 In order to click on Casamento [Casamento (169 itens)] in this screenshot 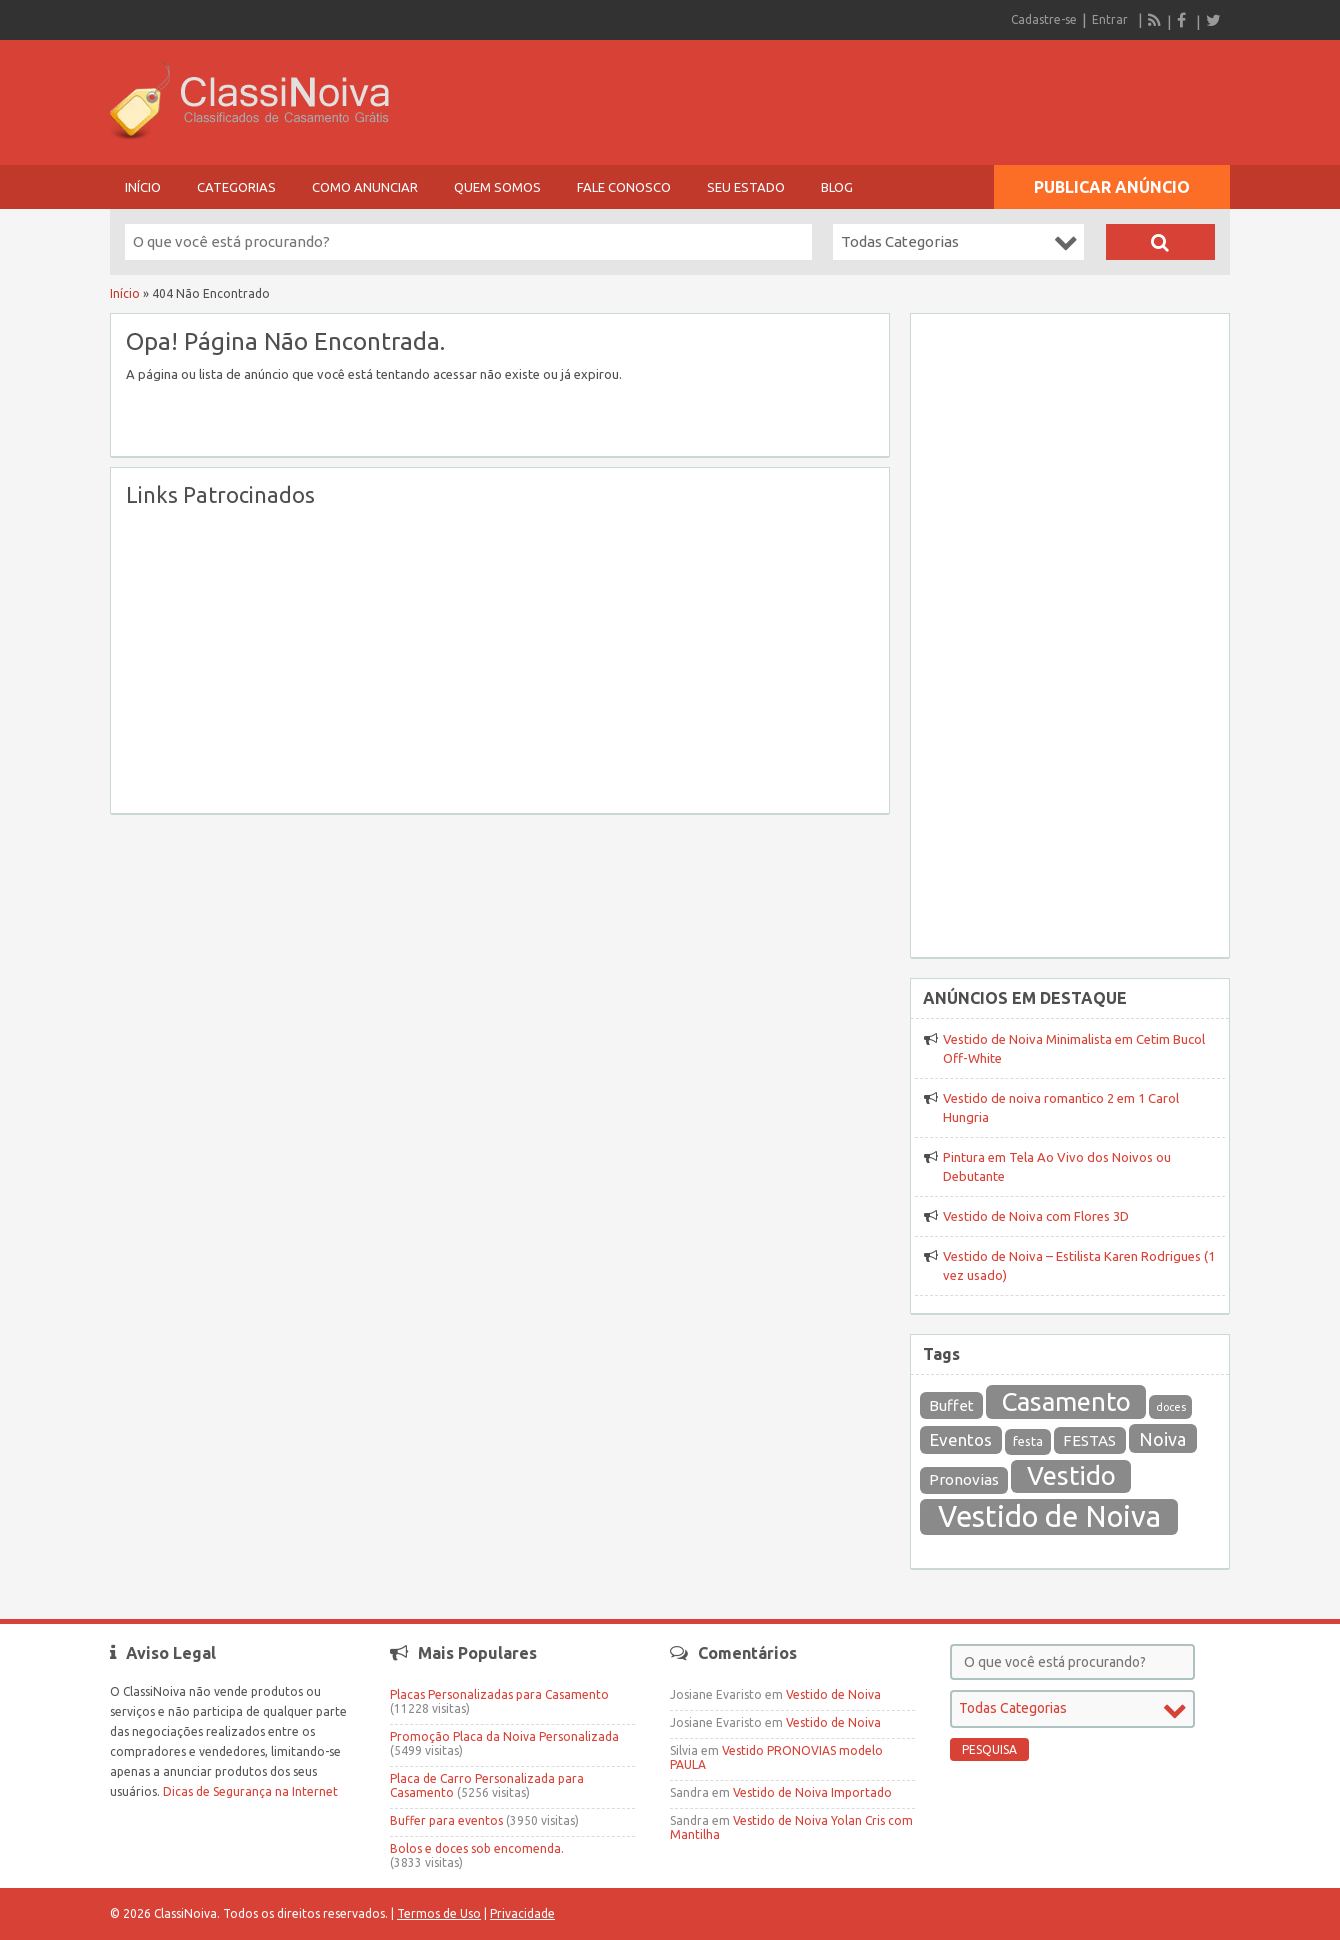, I will do `click(1066, 1401)`.